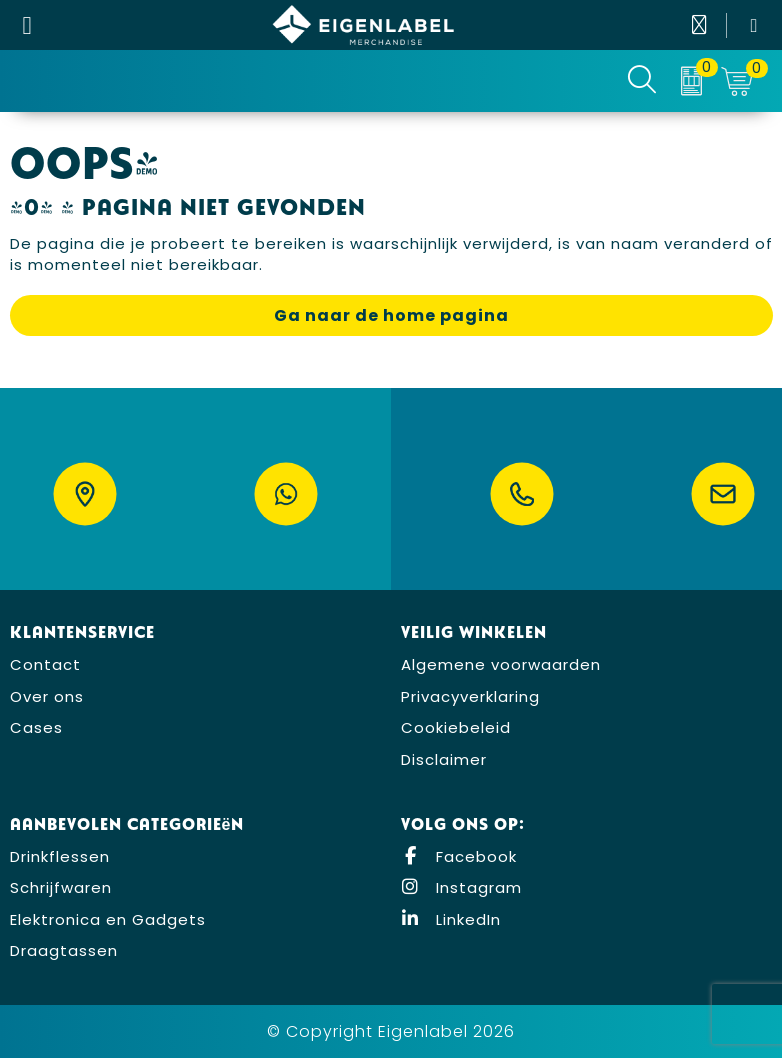 This screenshot has width=782, height=1058. Describe the element at coordinates (36, 727) in the screenshot. I see `Cases` at that location.